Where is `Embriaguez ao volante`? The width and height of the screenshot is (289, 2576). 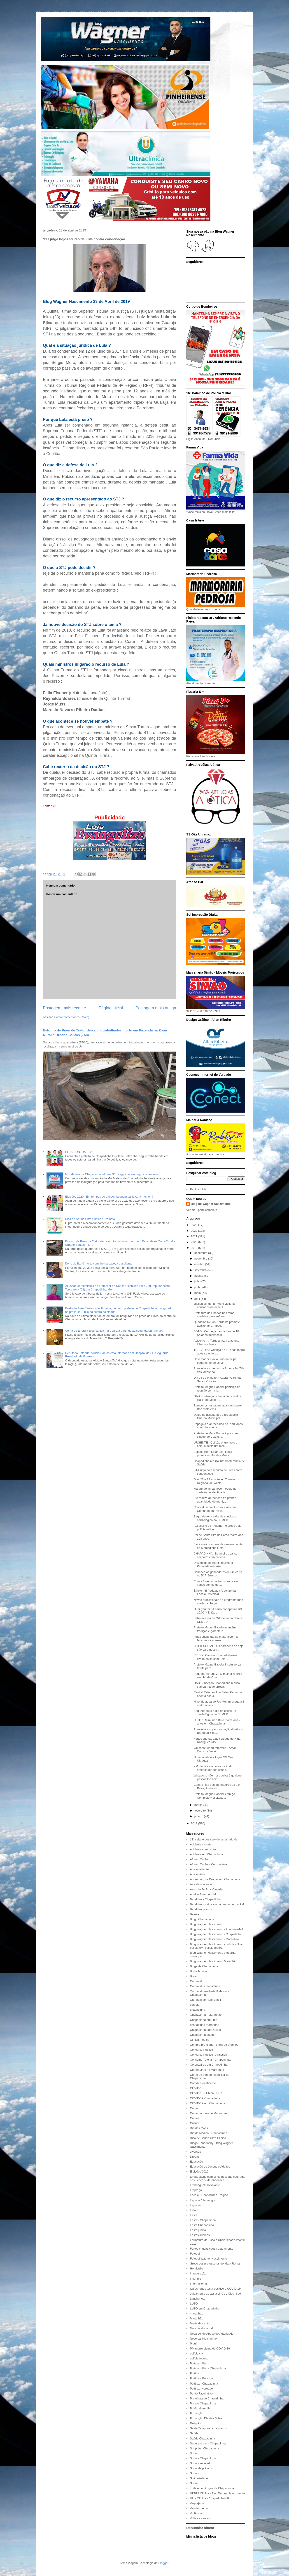 Embriaguez ao volante is located at coordinates (205, 2185).